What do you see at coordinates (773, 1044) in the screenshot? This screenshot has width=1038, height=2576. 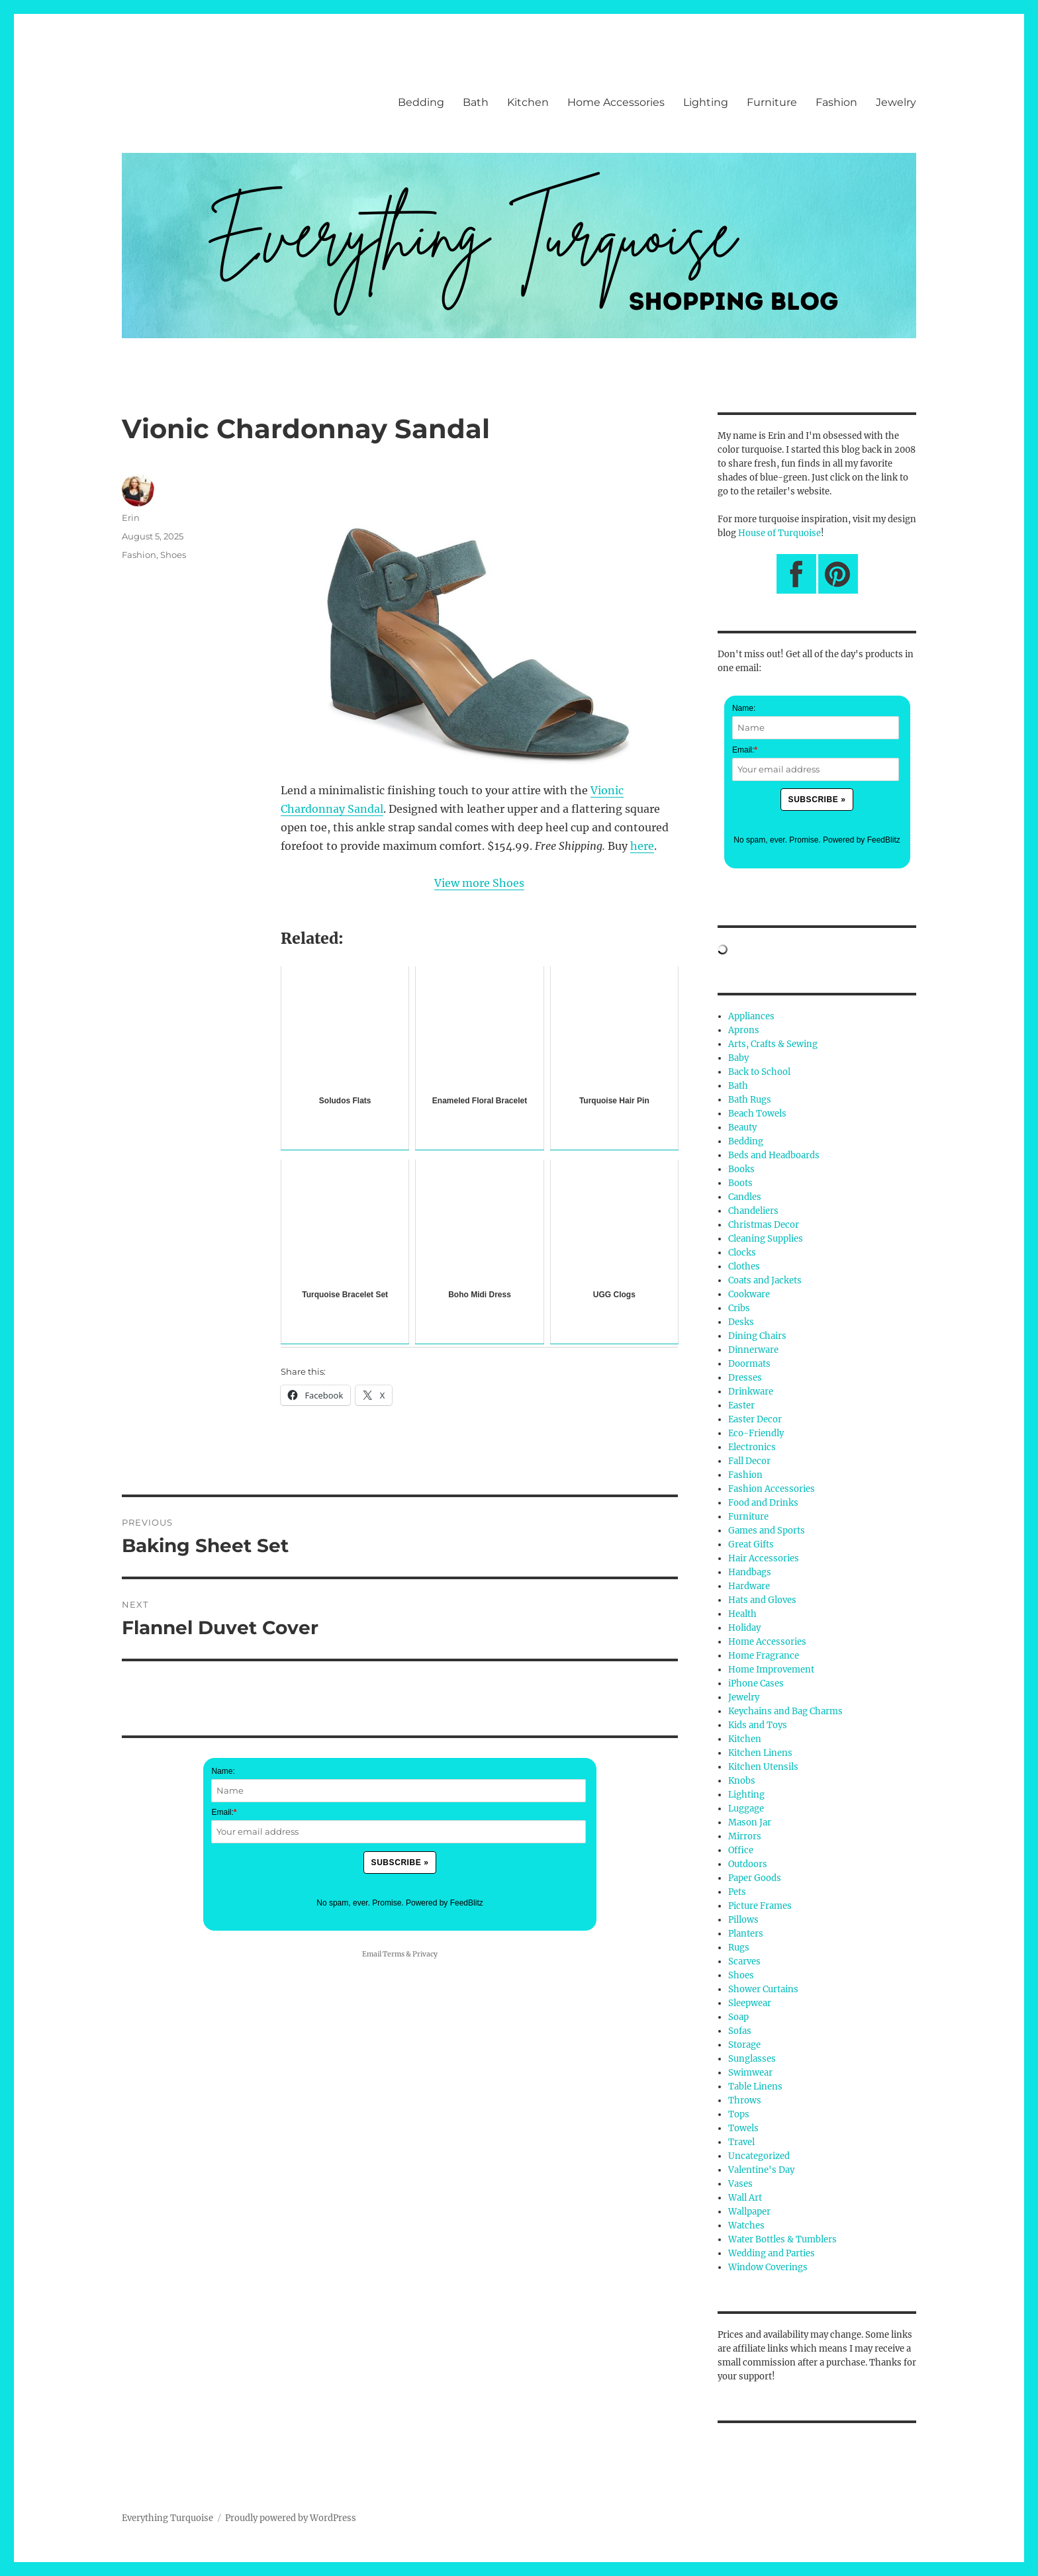 I see `Arts, Crafts & Sewing` at bounding box center [773, 1044].